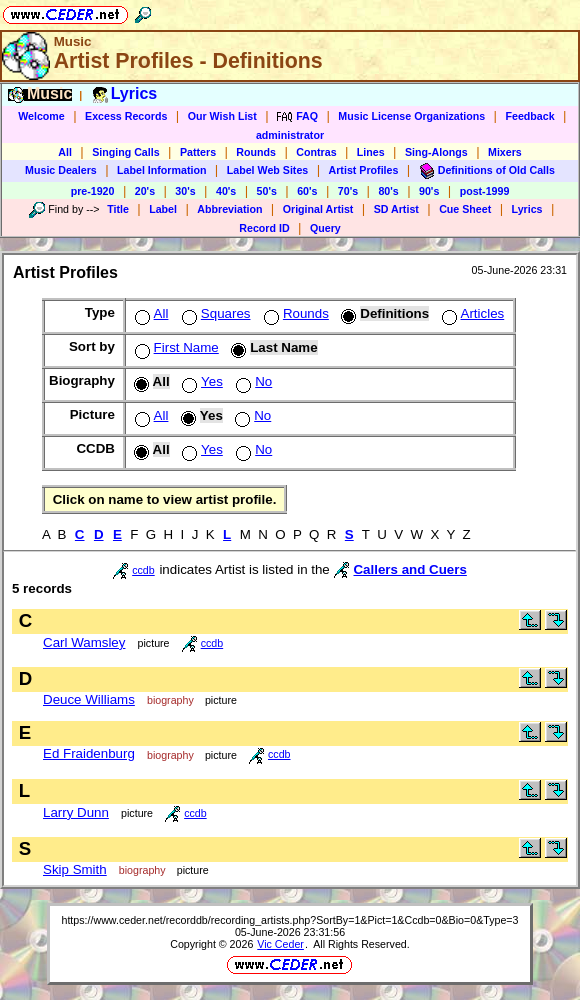 The height and width of the screenshot is (1000, 580). What do you see at coordinates (316, 152) in the screenshot?
I see `Contras` at bounding box center [316, 152].